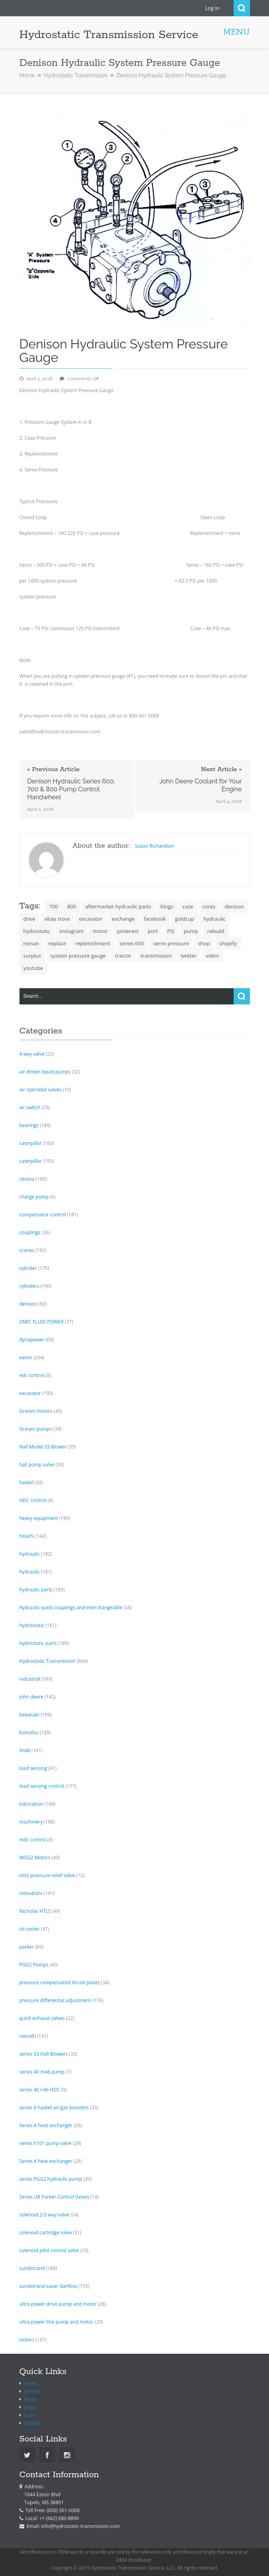 The image size is (269, 2576). I want to click on goldcup, so click(184, 918).